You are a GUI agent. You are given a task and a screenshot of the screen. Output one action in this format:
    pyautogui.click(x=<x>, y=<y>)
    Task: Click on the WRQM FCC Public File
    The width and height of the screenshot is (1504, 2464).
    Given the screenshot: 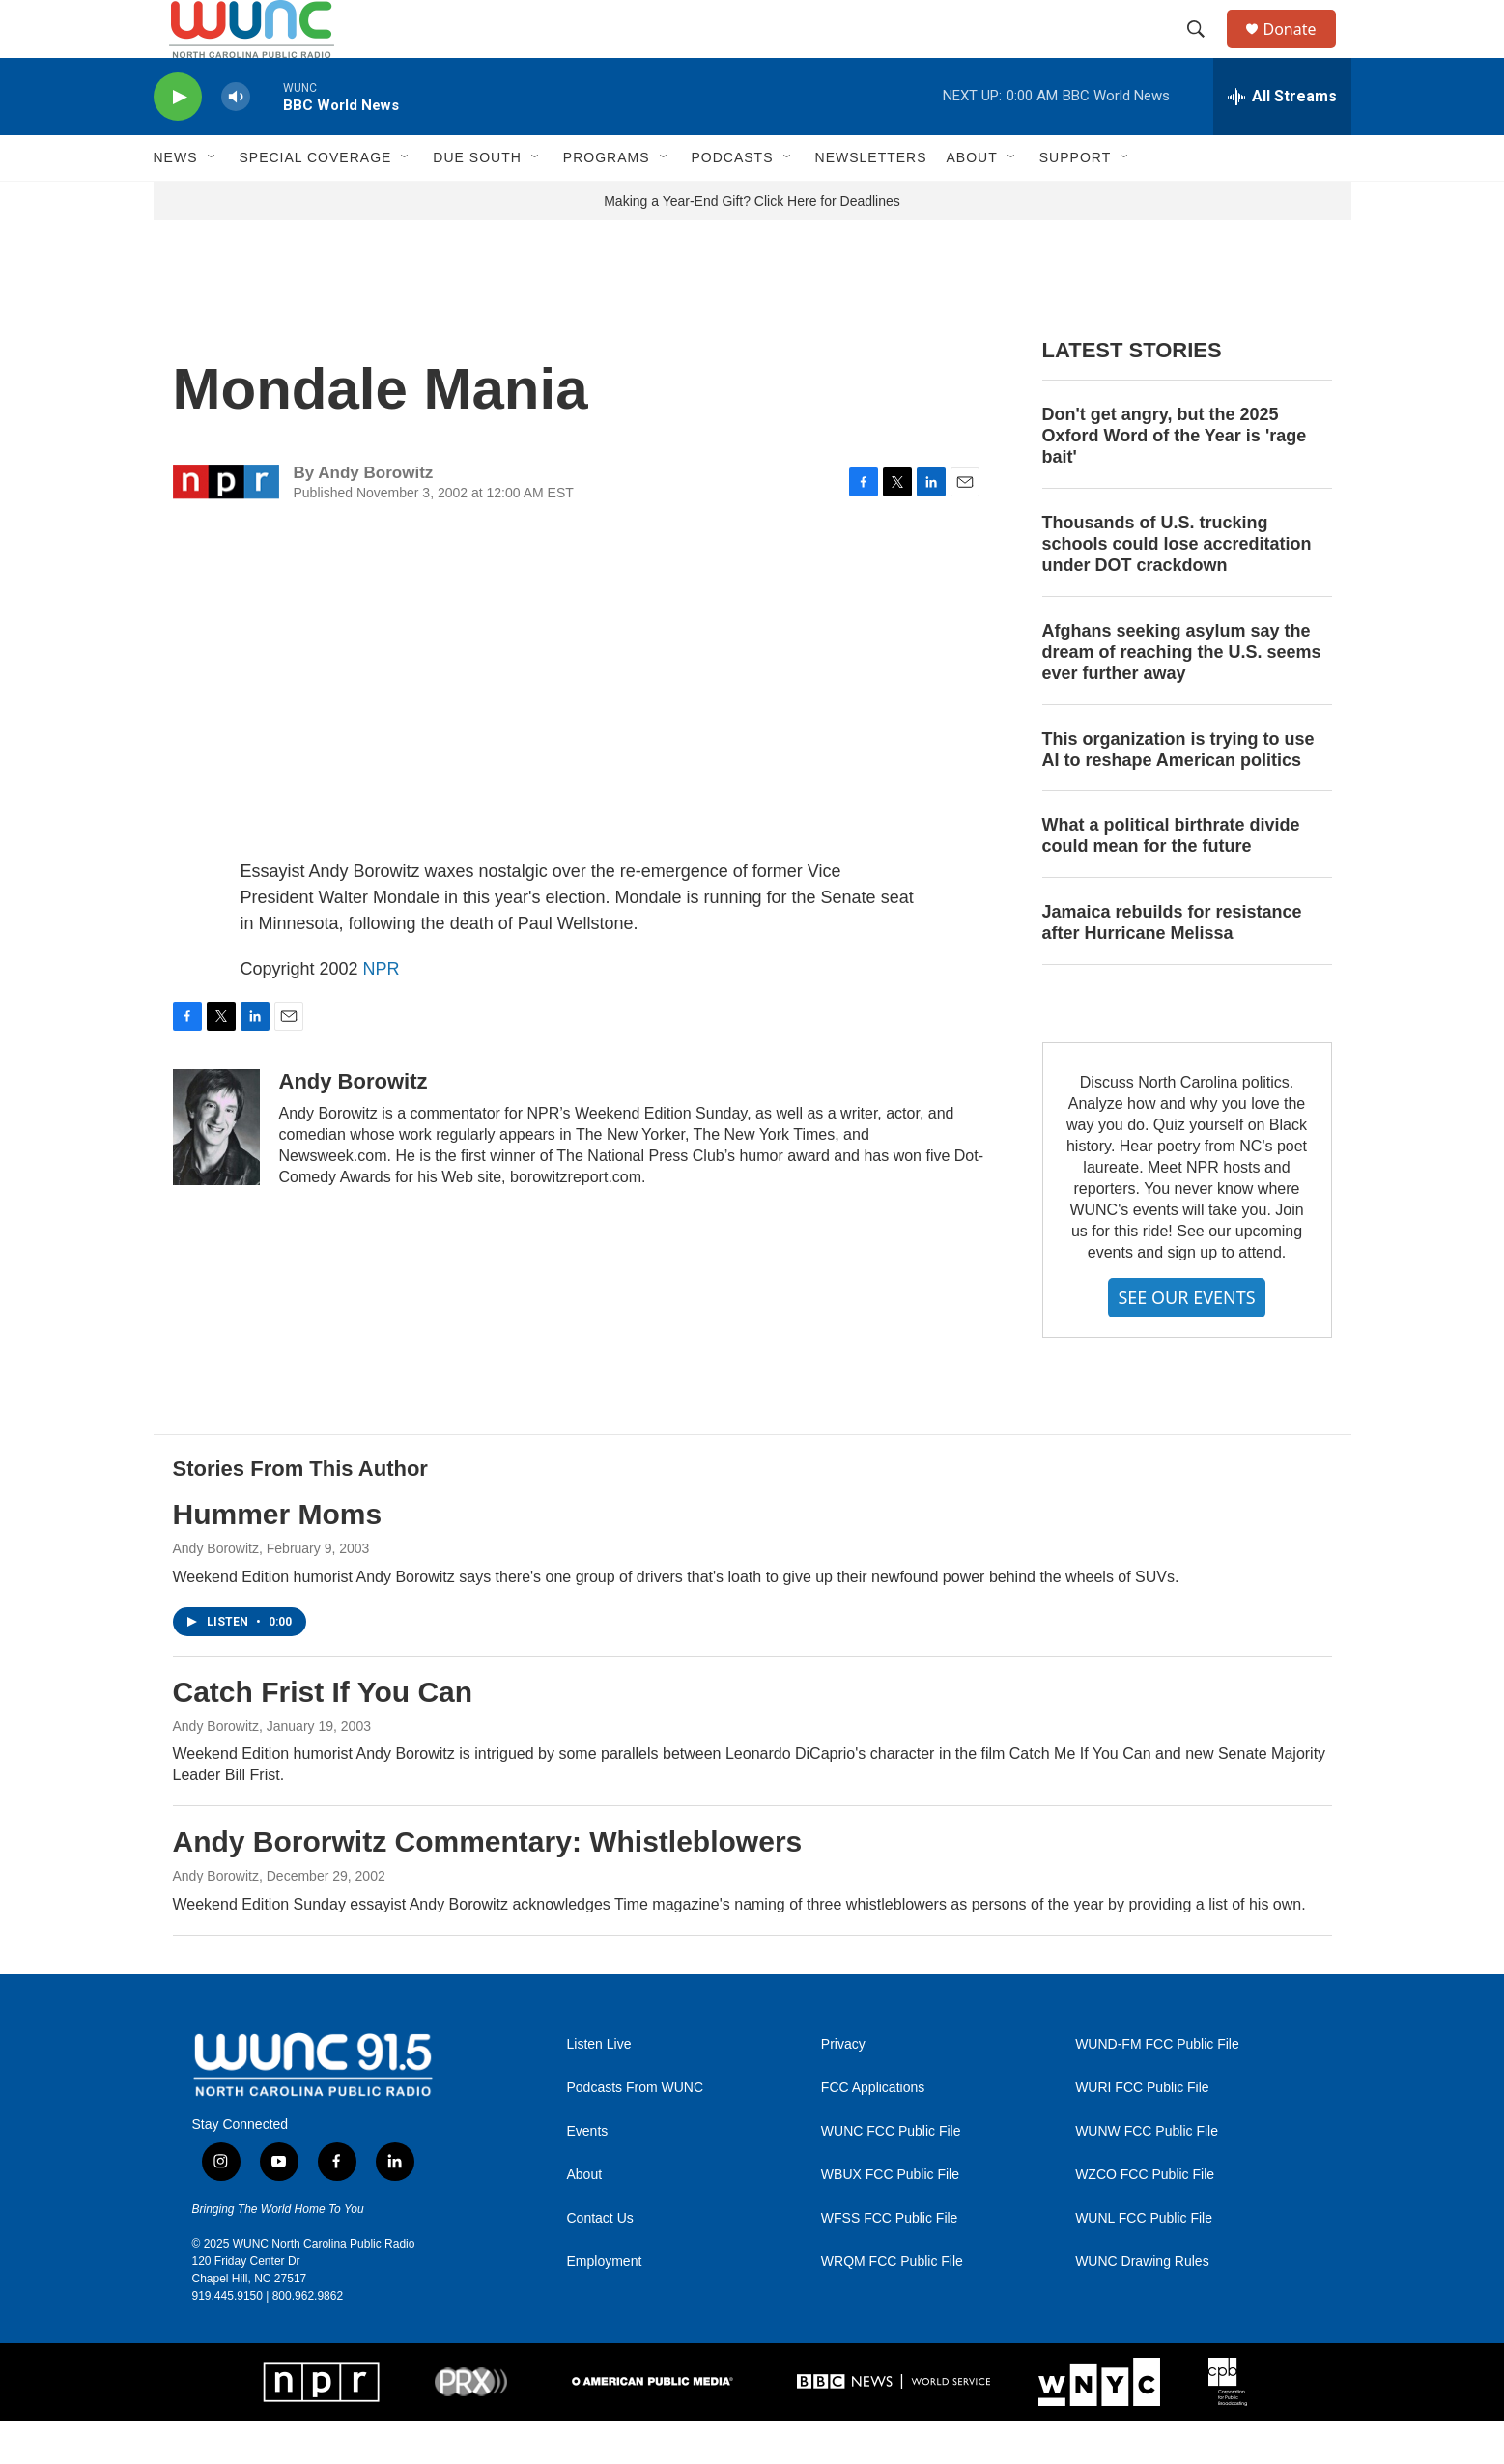 What is the action you would take?
    pyautogui.click(x=892, y=2305)
    